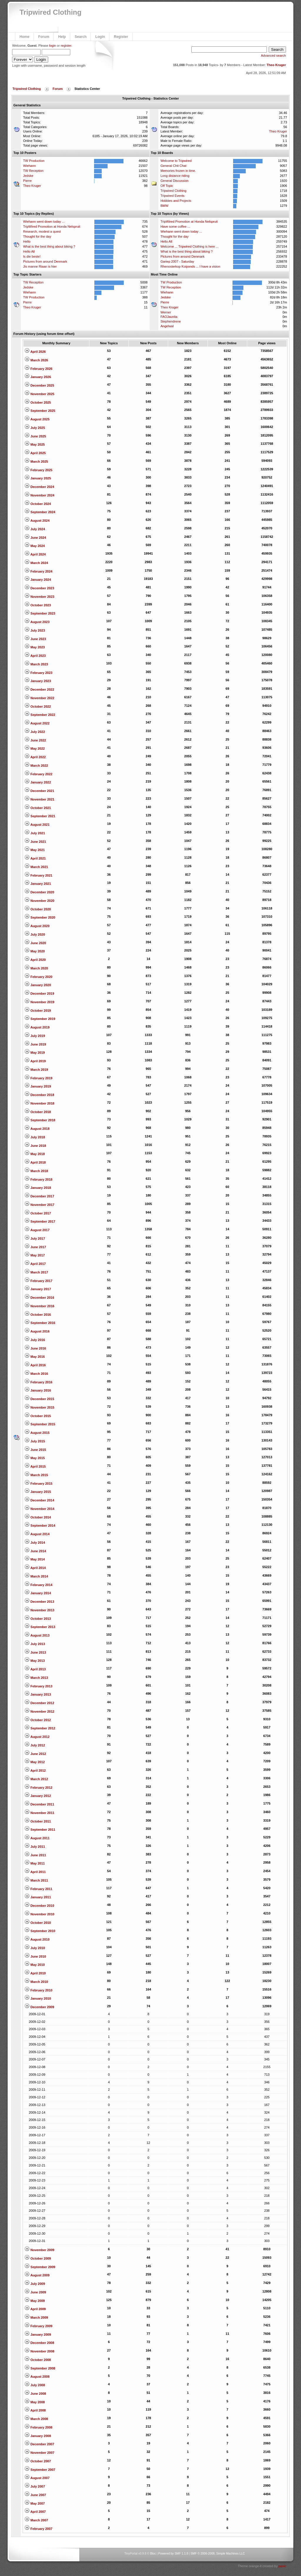  Describe the element at coordinates (39, 2007) in the screenshot. I see `December 2009` at that location.